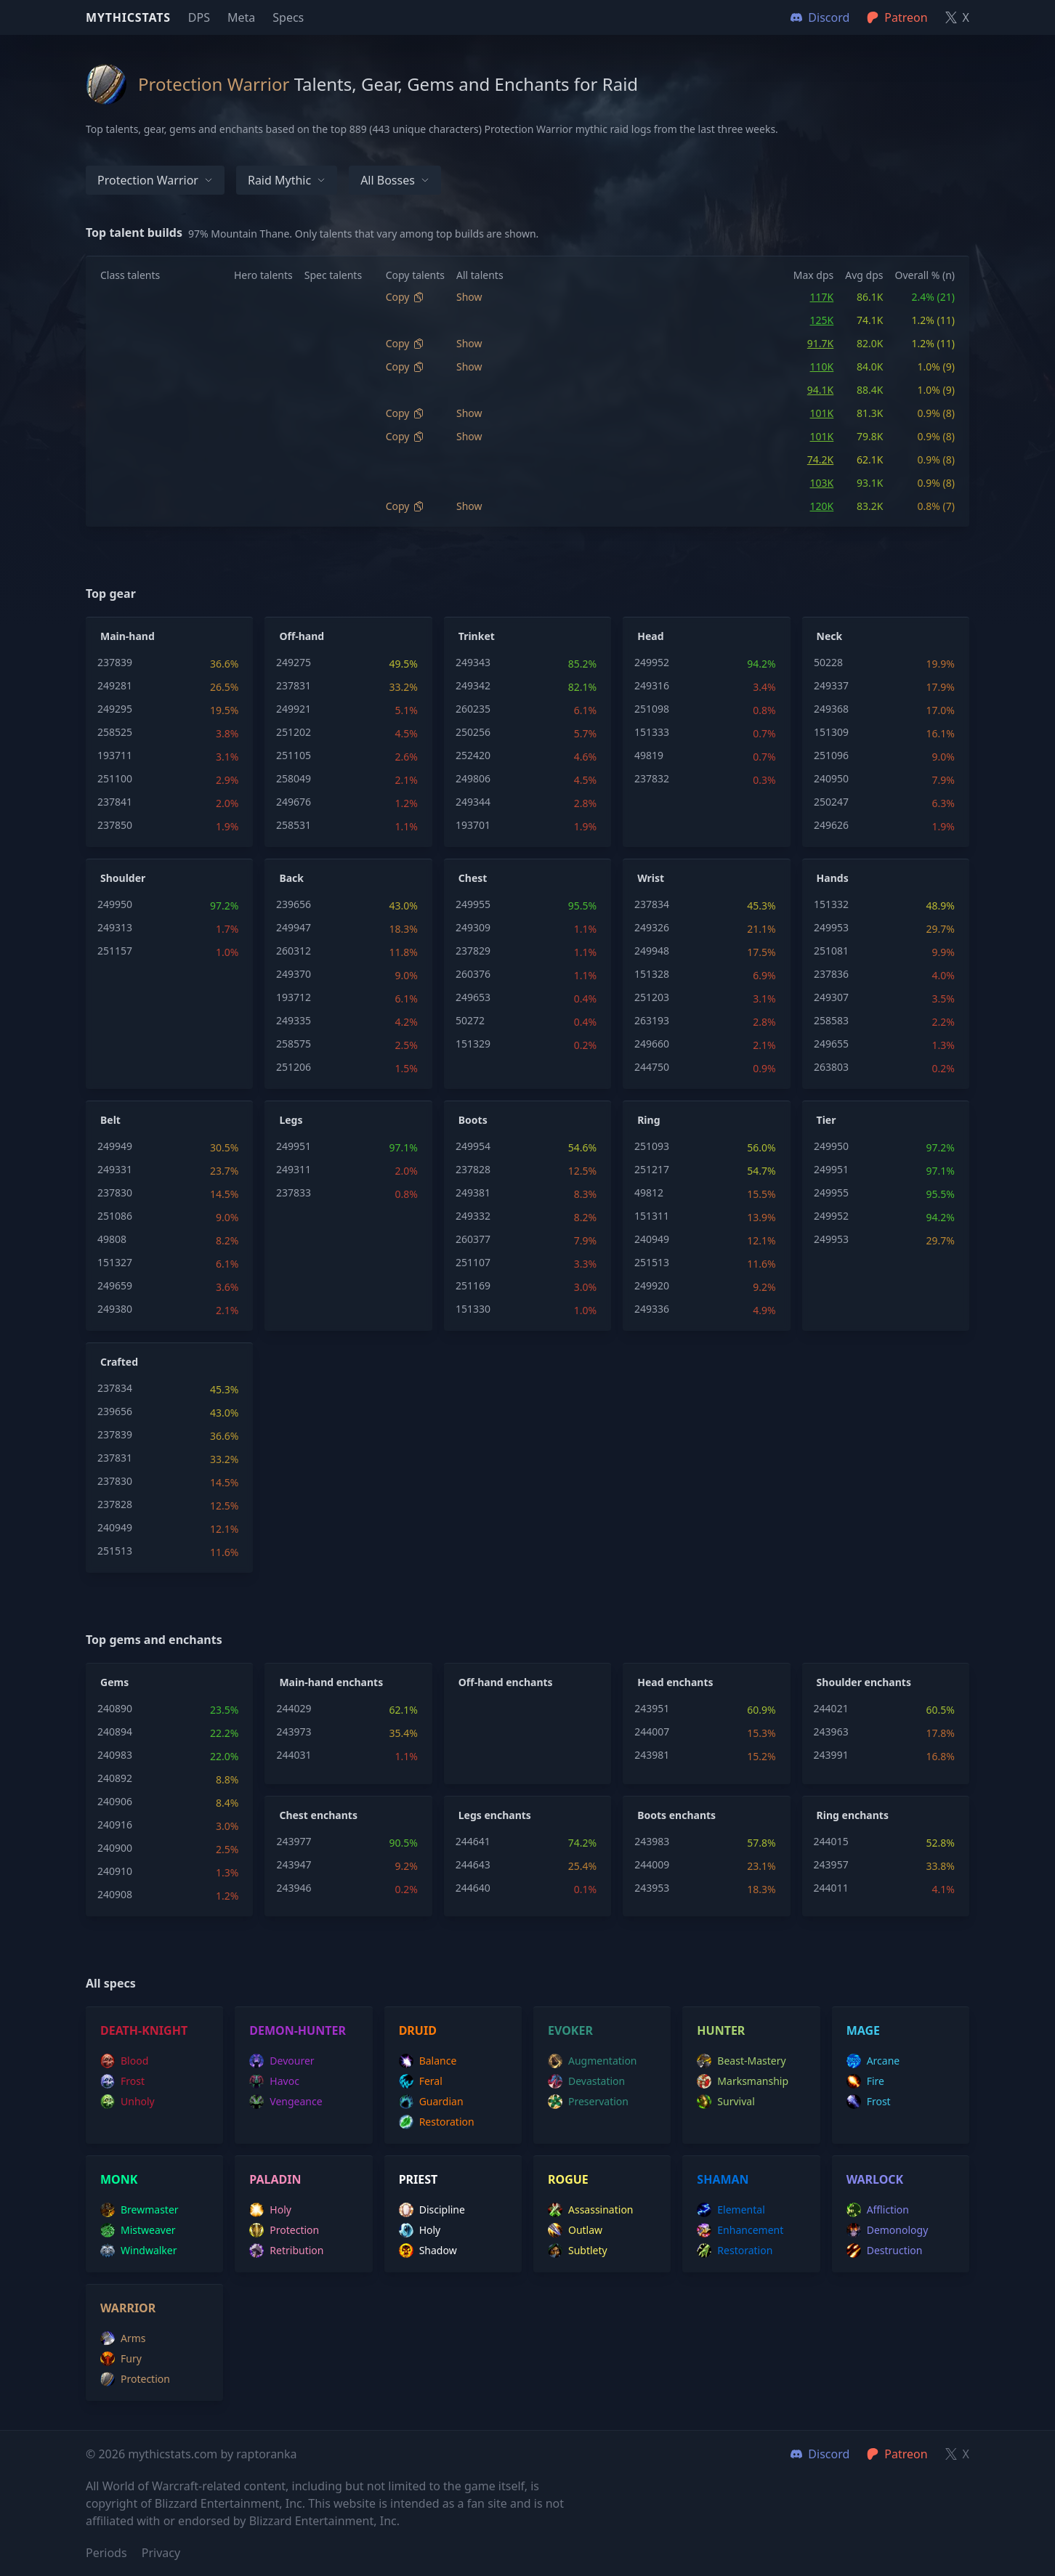  What do you see at coordinates (293, 1708) in the screenshot?
I see `244029` at bounding box center [293, 1708].